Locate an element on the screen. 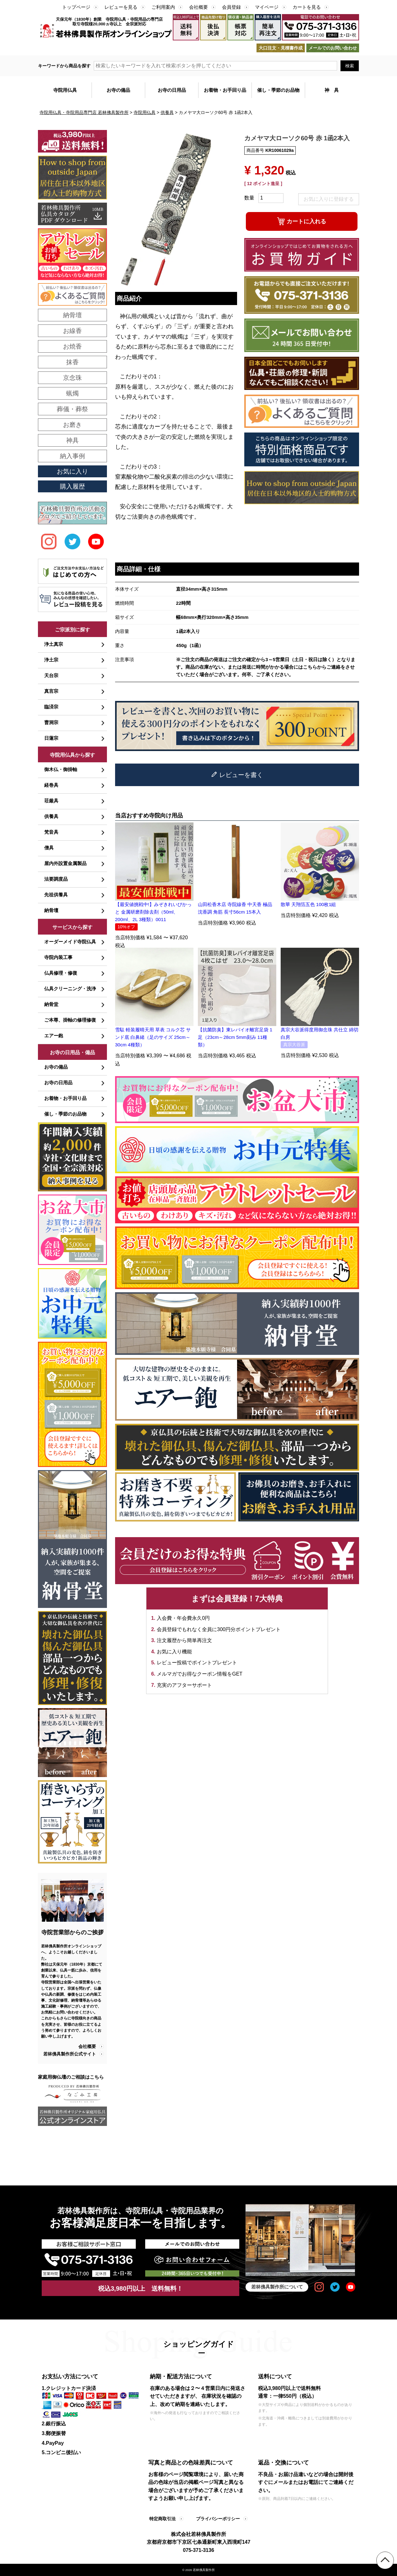  若林佛具製作所について is located at coordinates (277, 2286).